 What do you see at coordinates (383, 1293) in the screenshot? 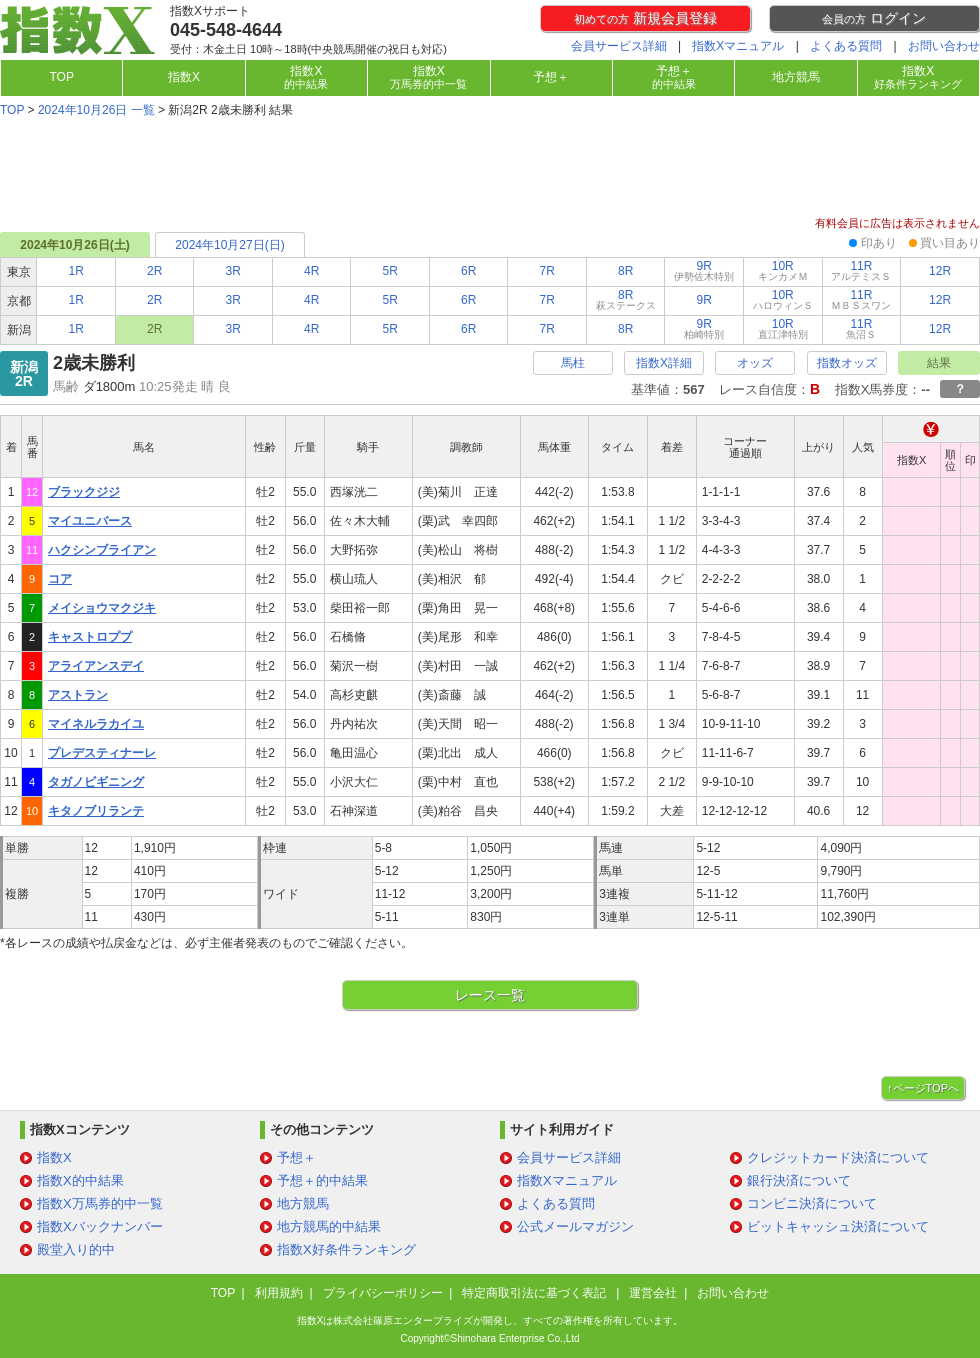
I see `プライバシーポリシー` at bounding box center [383, 1293].